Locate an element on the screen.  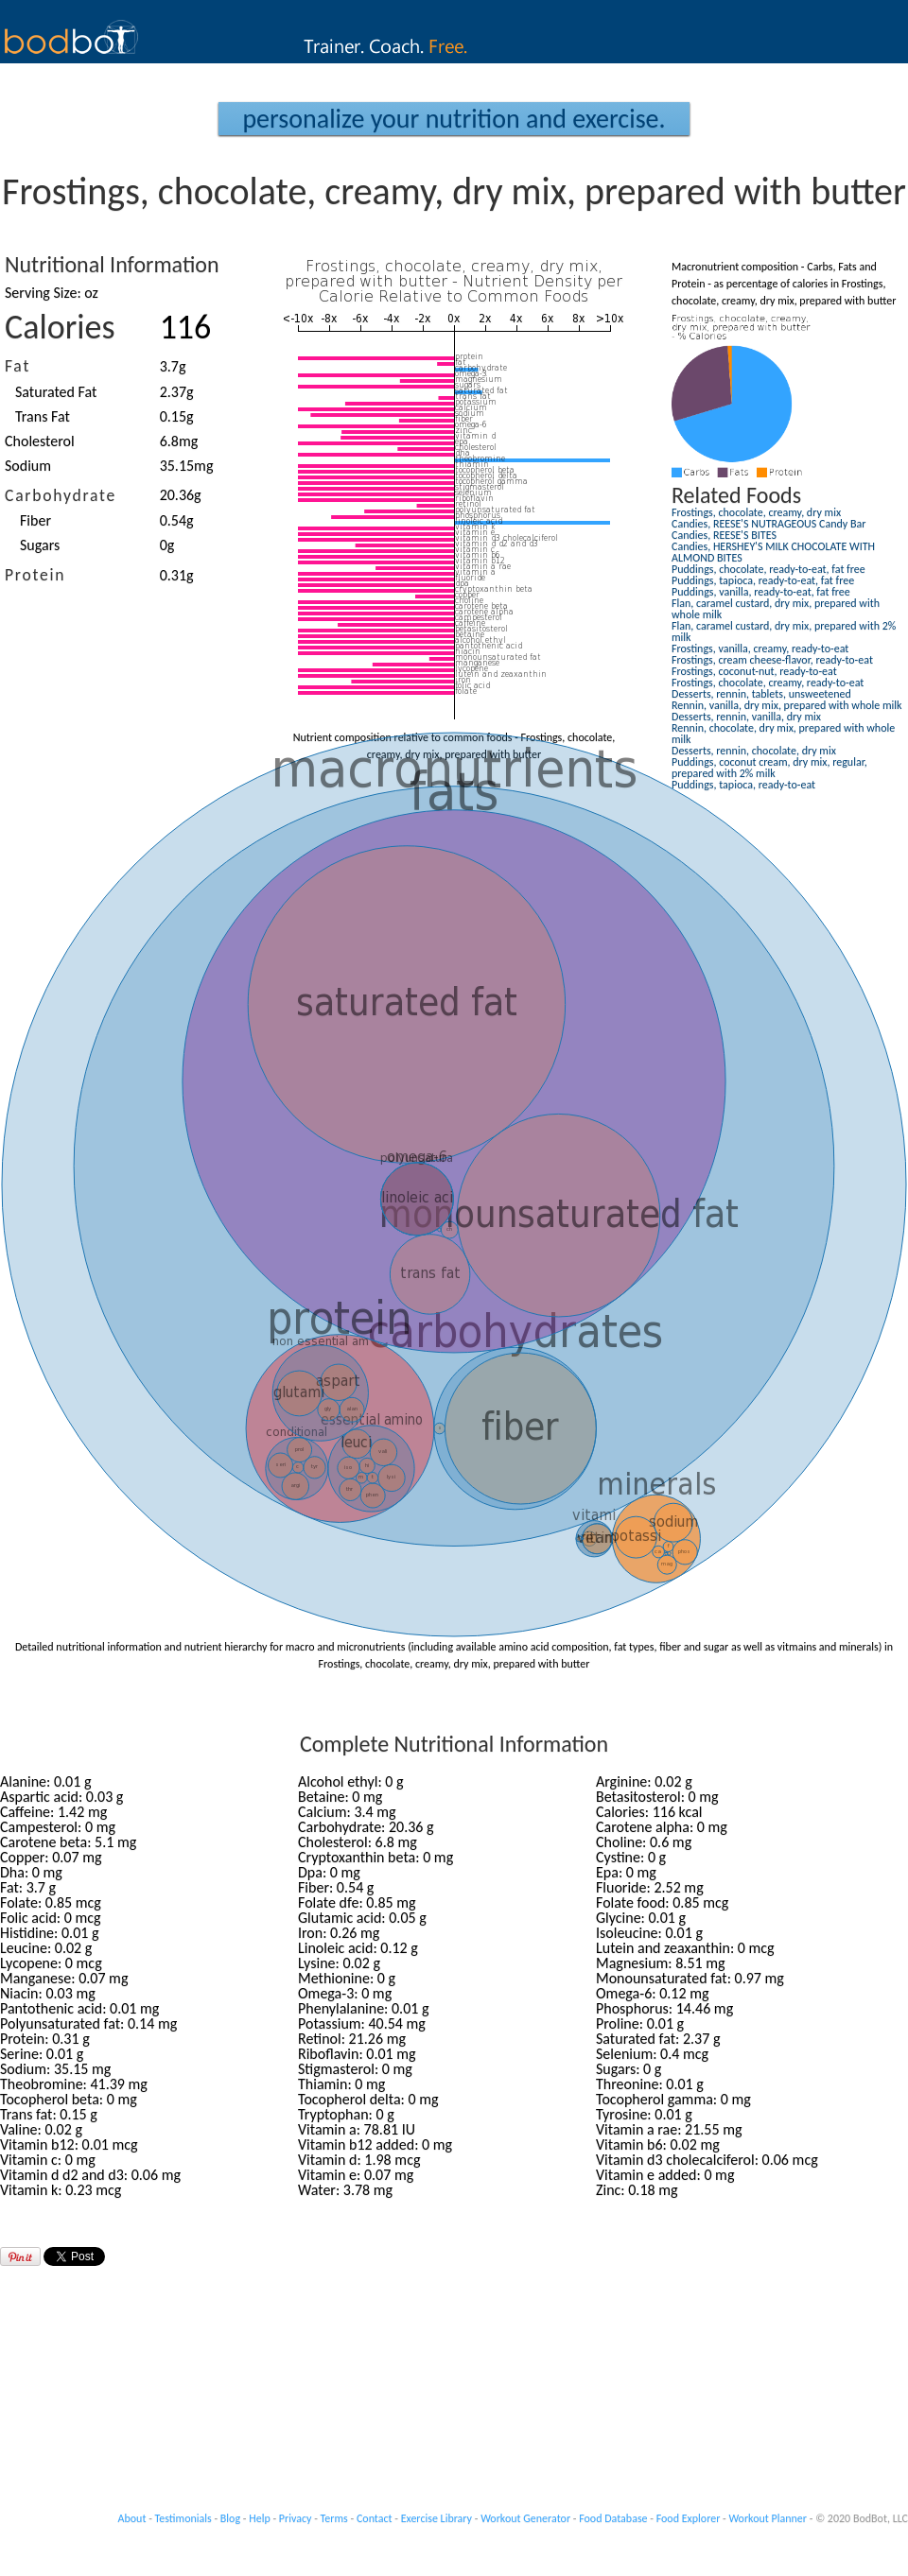
Blog is located at coordinates (230, 2518).